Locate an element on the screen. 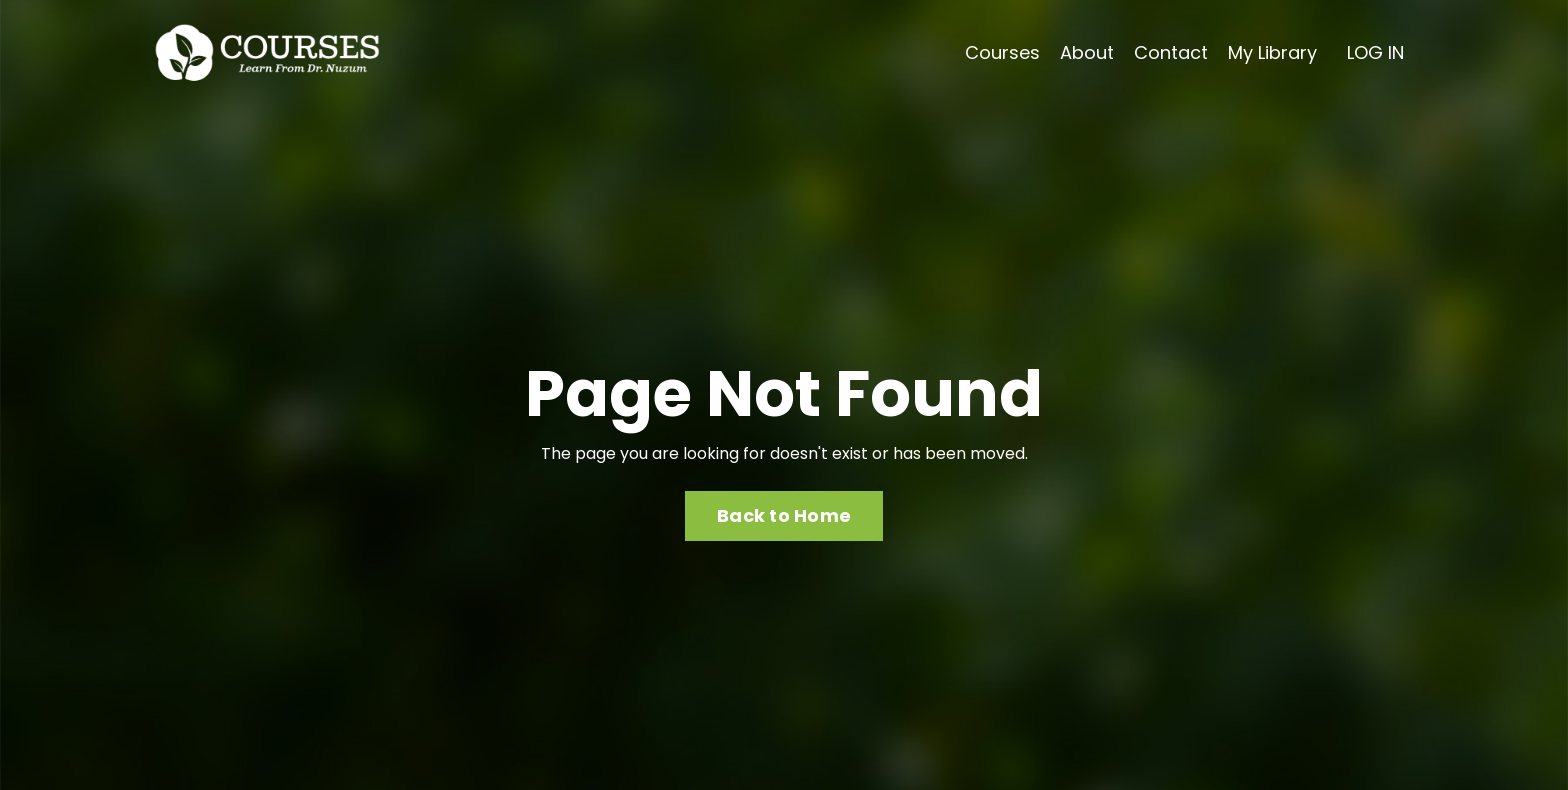  About is located at coordinates (1087, 52).